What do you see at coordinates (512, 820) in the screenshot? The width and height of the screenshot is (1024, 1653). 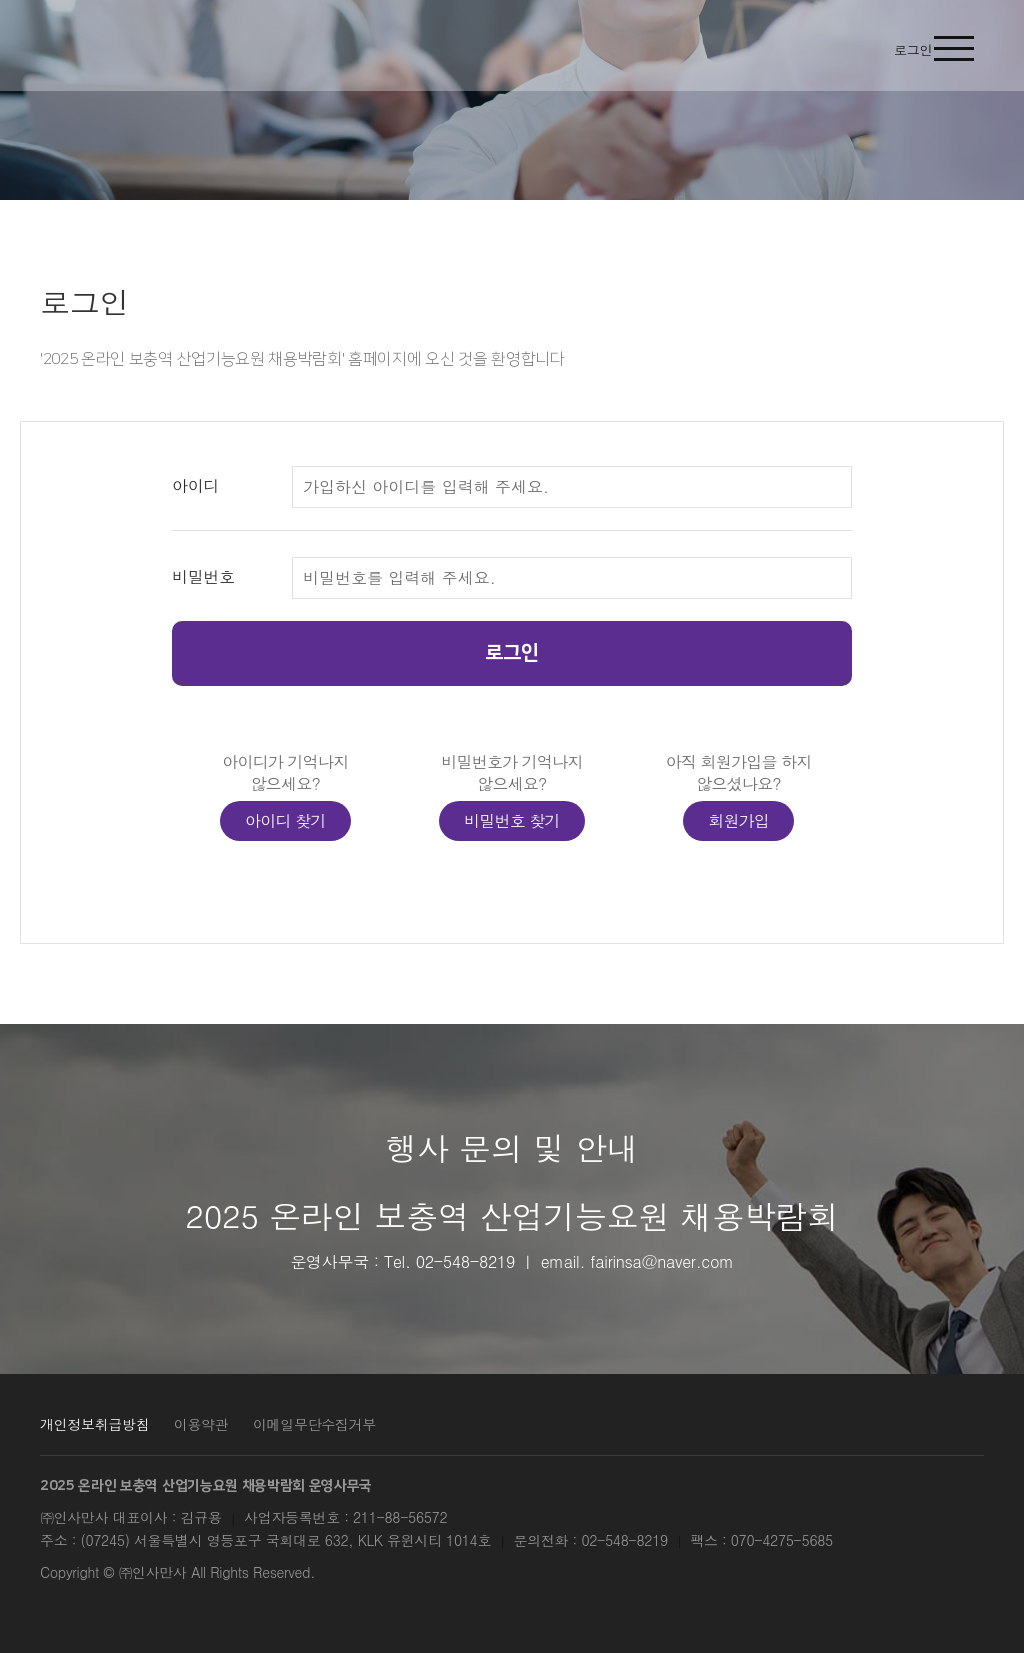 I see `비밀번호 찾기` at bounding box center [512, 820].